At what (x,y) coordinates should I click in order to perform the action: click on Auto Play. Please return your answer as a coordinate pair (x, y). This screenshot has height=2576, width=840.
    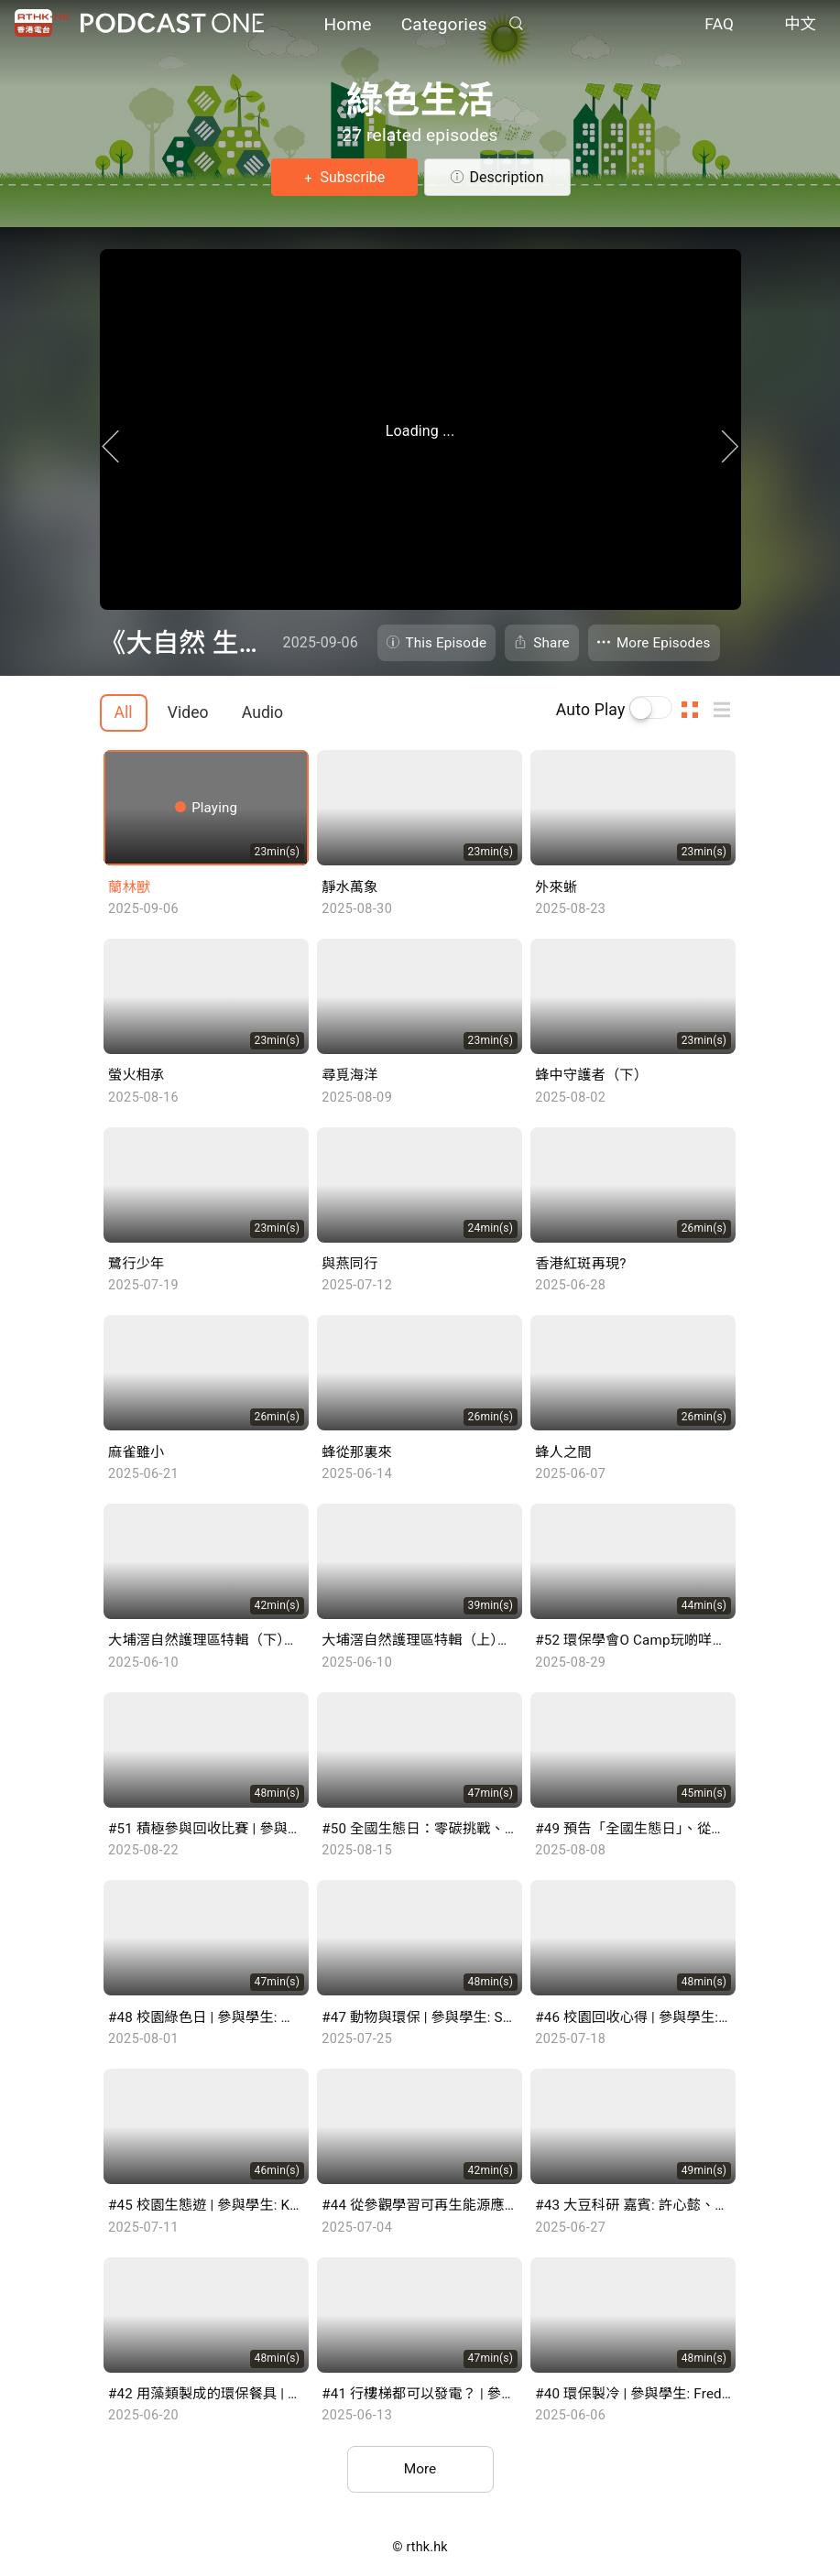
    Looking at the image, I should click on (591, 710).